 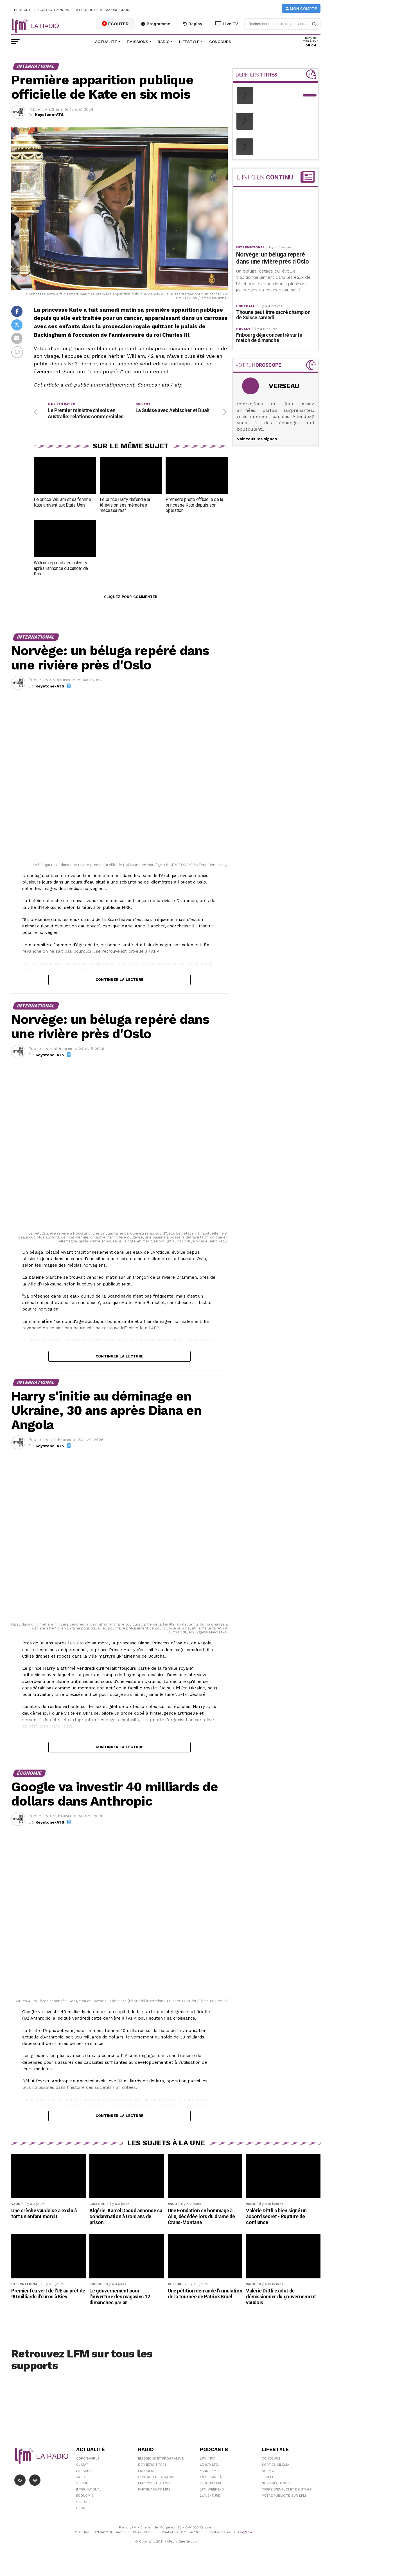 I want to click on L\'Aventure, so click(x=210, y=2505).